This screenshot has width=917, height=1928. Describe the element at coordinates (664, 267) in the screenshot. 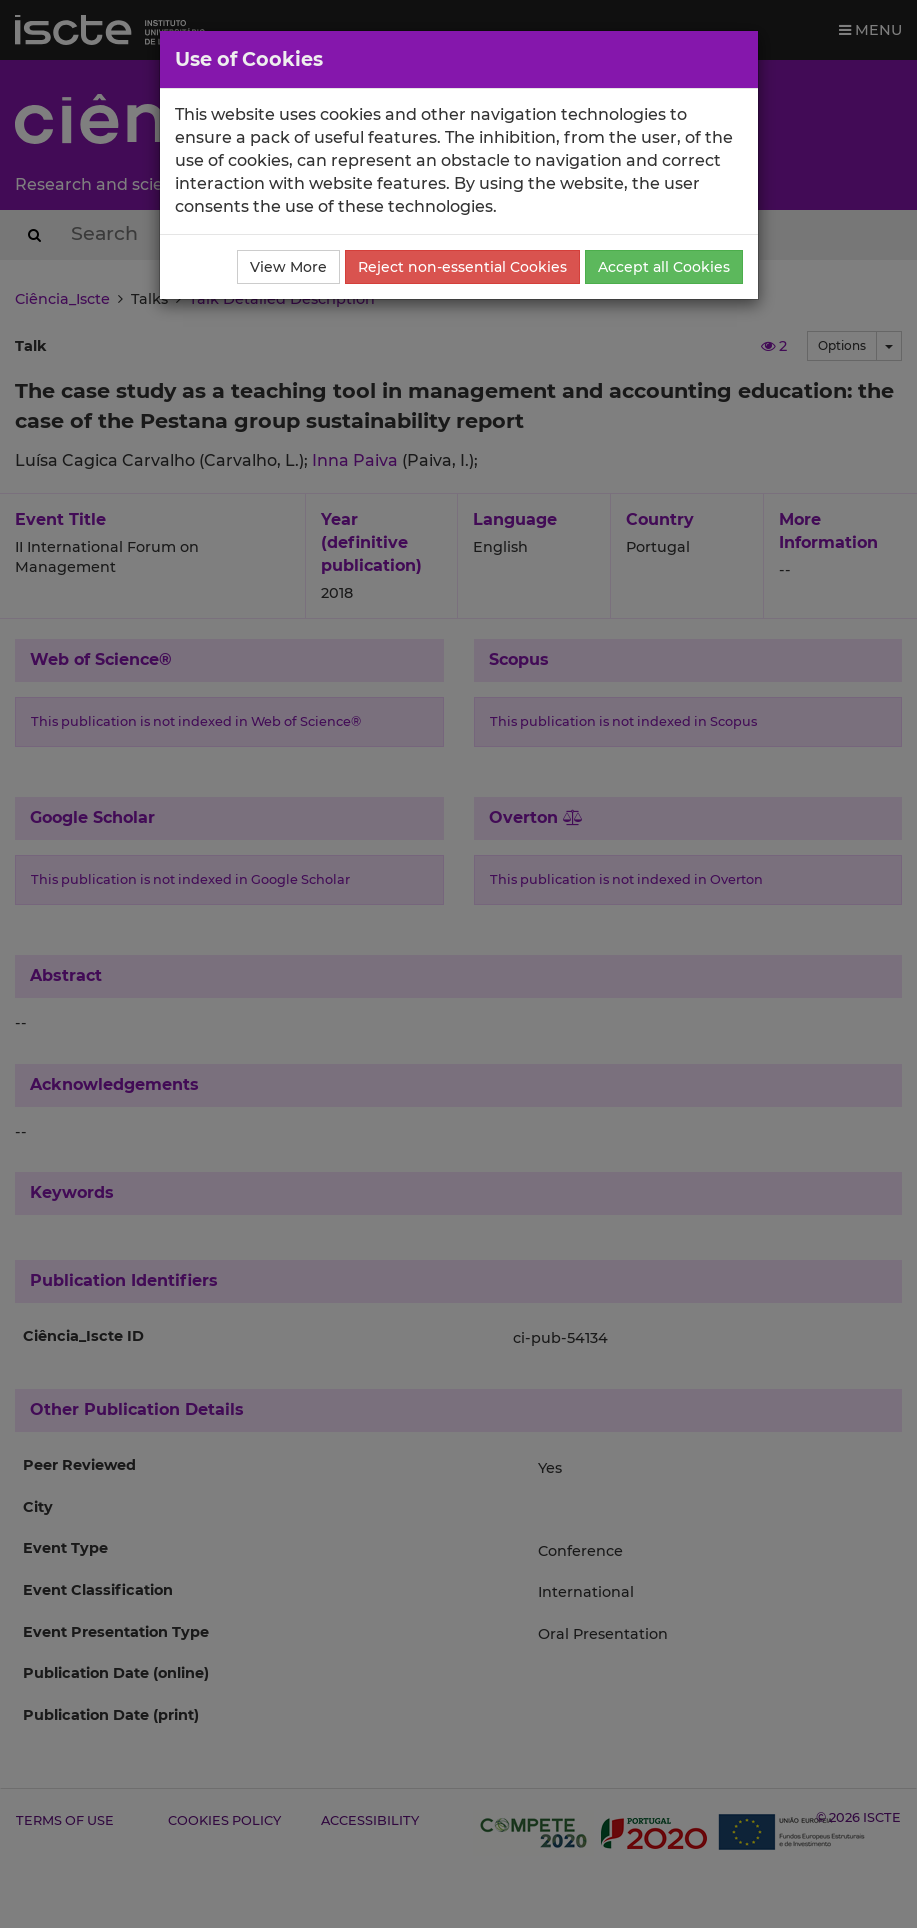

I see `Accept all Cookies` at that location.